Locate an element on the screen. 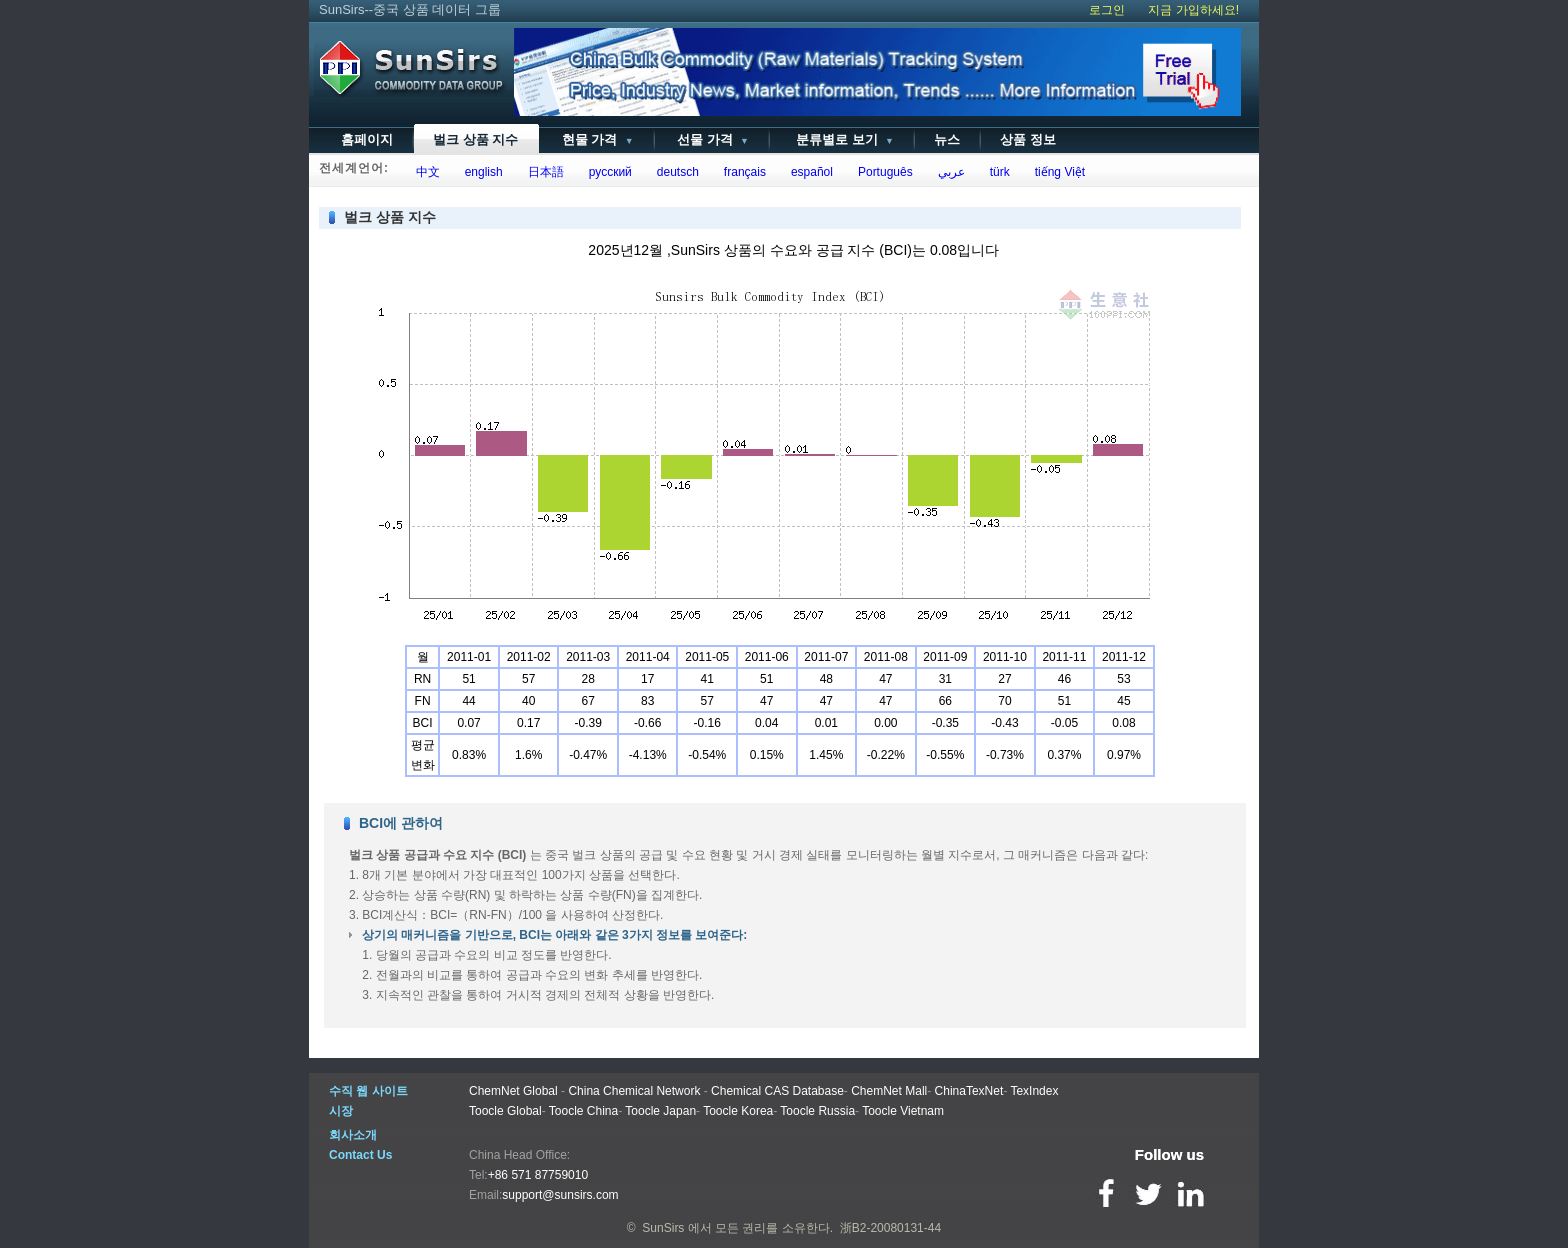  浙B2-20080131-44 is located at coordinates (890, 1228).